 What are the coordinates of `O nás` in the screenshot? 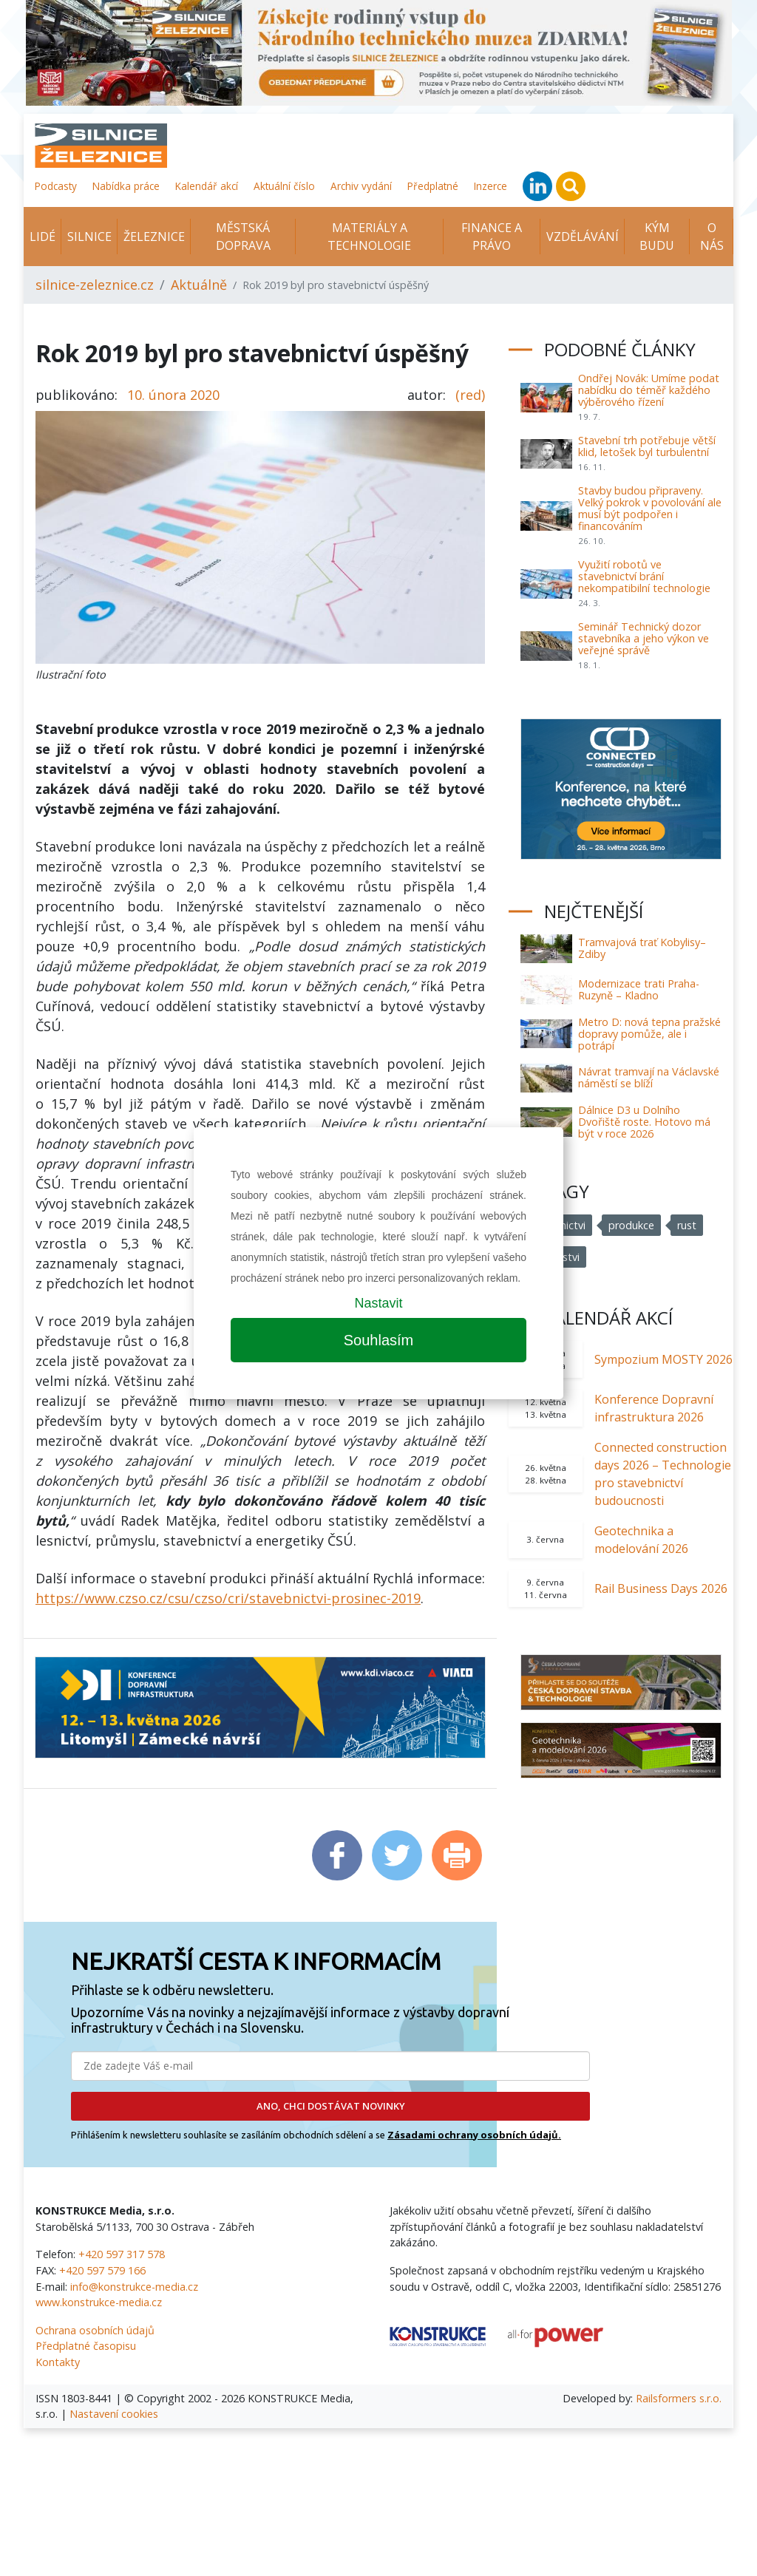 It's located at (712, 237).